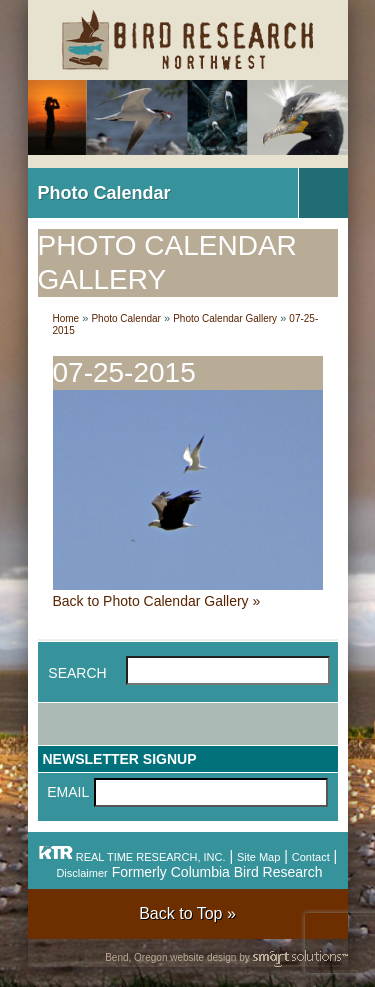  I want to click on Back to Photo Calendar Gallery », so click(157, 601).